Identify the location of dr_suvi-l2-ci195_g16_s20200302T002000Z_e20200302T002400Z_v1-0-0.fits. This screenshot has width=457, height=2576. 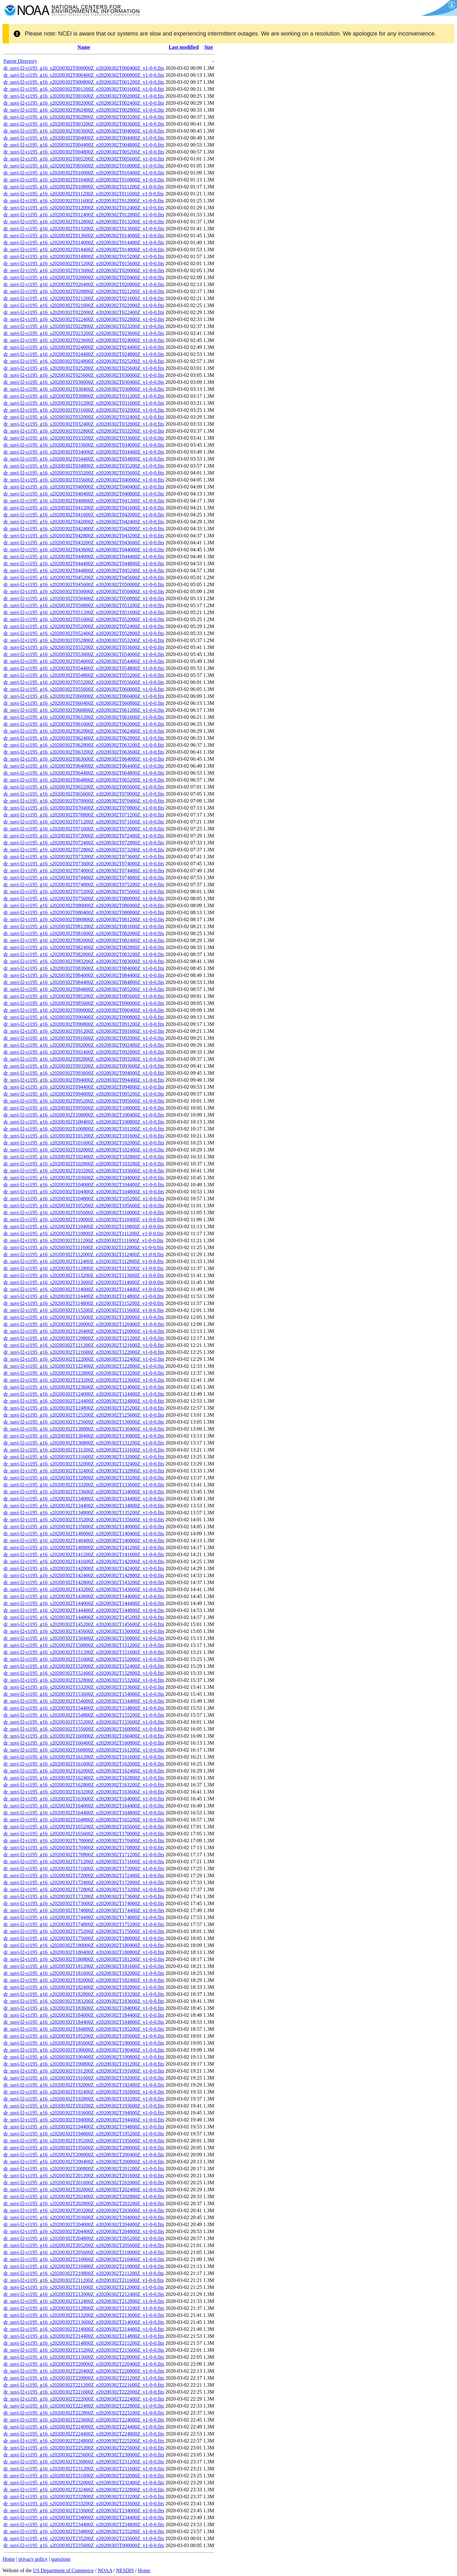
(83, 103).